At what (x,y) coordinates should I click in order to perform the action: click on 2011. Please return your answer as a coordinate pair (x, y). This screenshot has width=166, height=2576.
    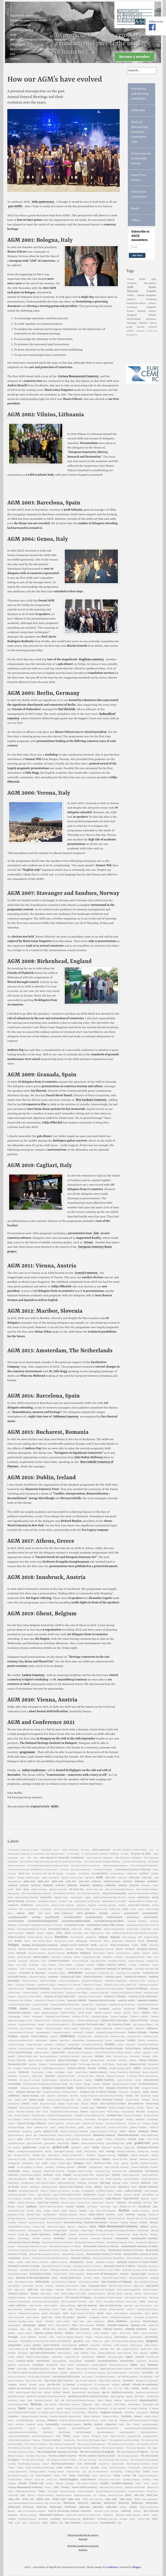
    Looking at the image, I should click on (22, 1858).